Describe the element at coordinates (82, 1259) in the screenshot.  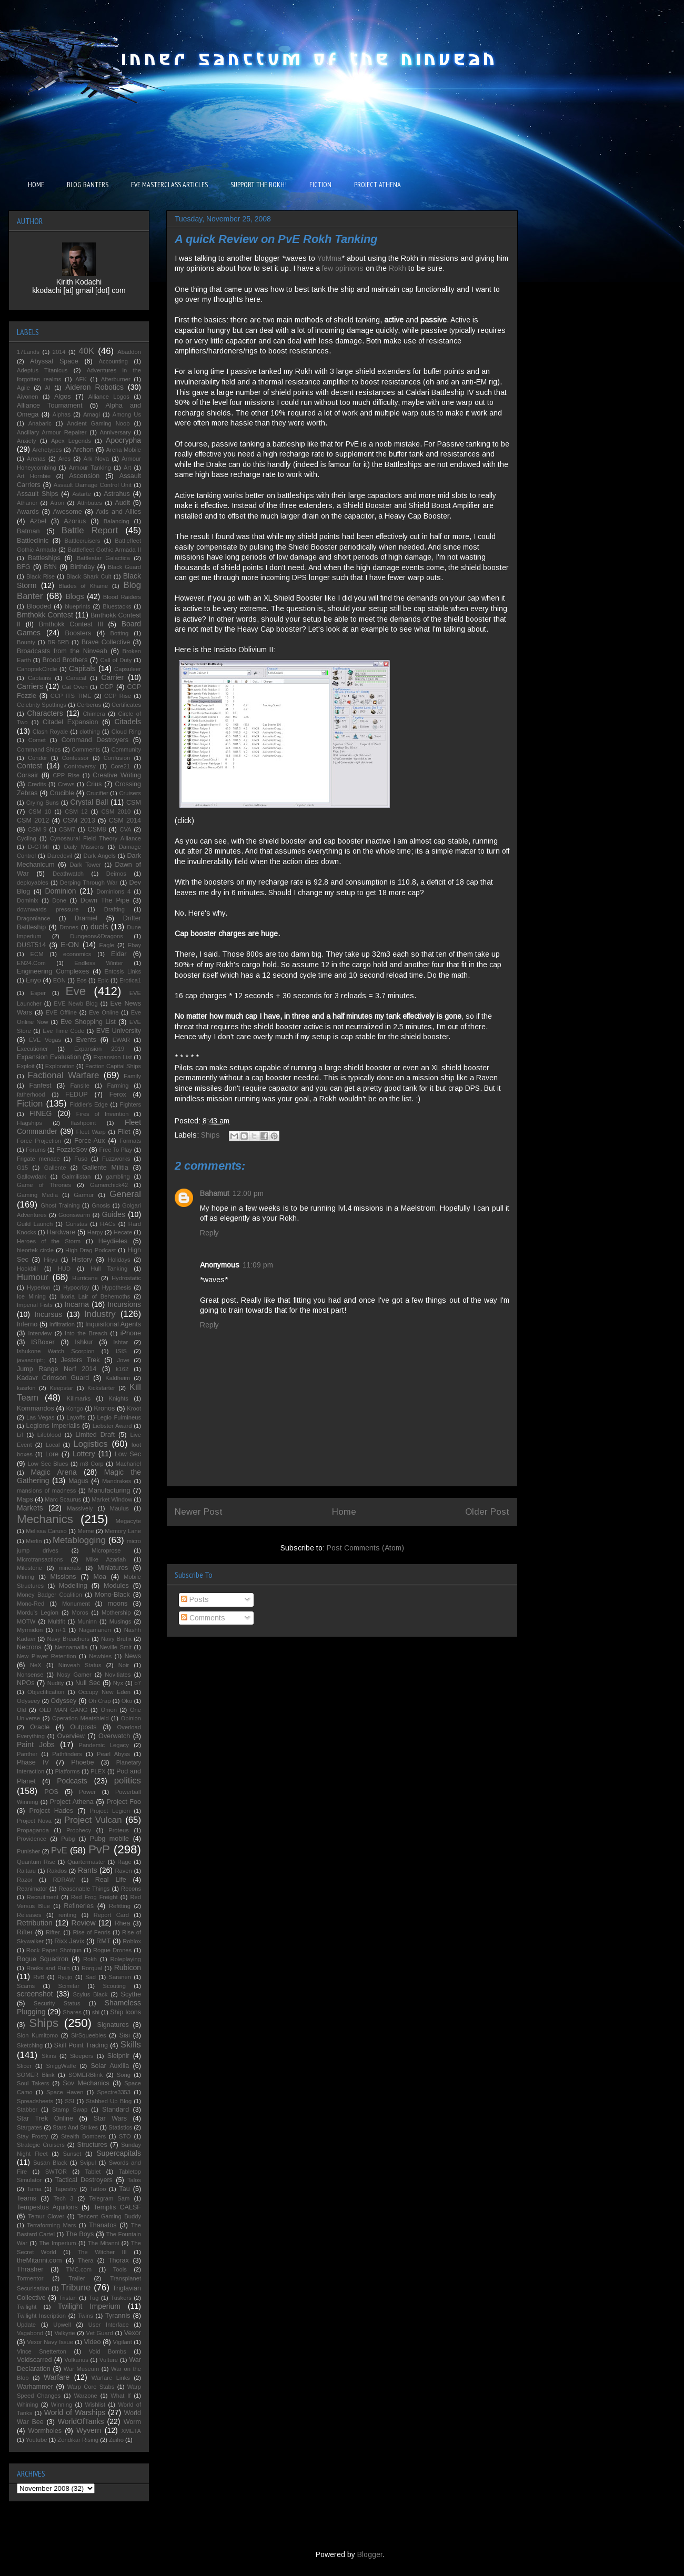
I see `History` at that location.